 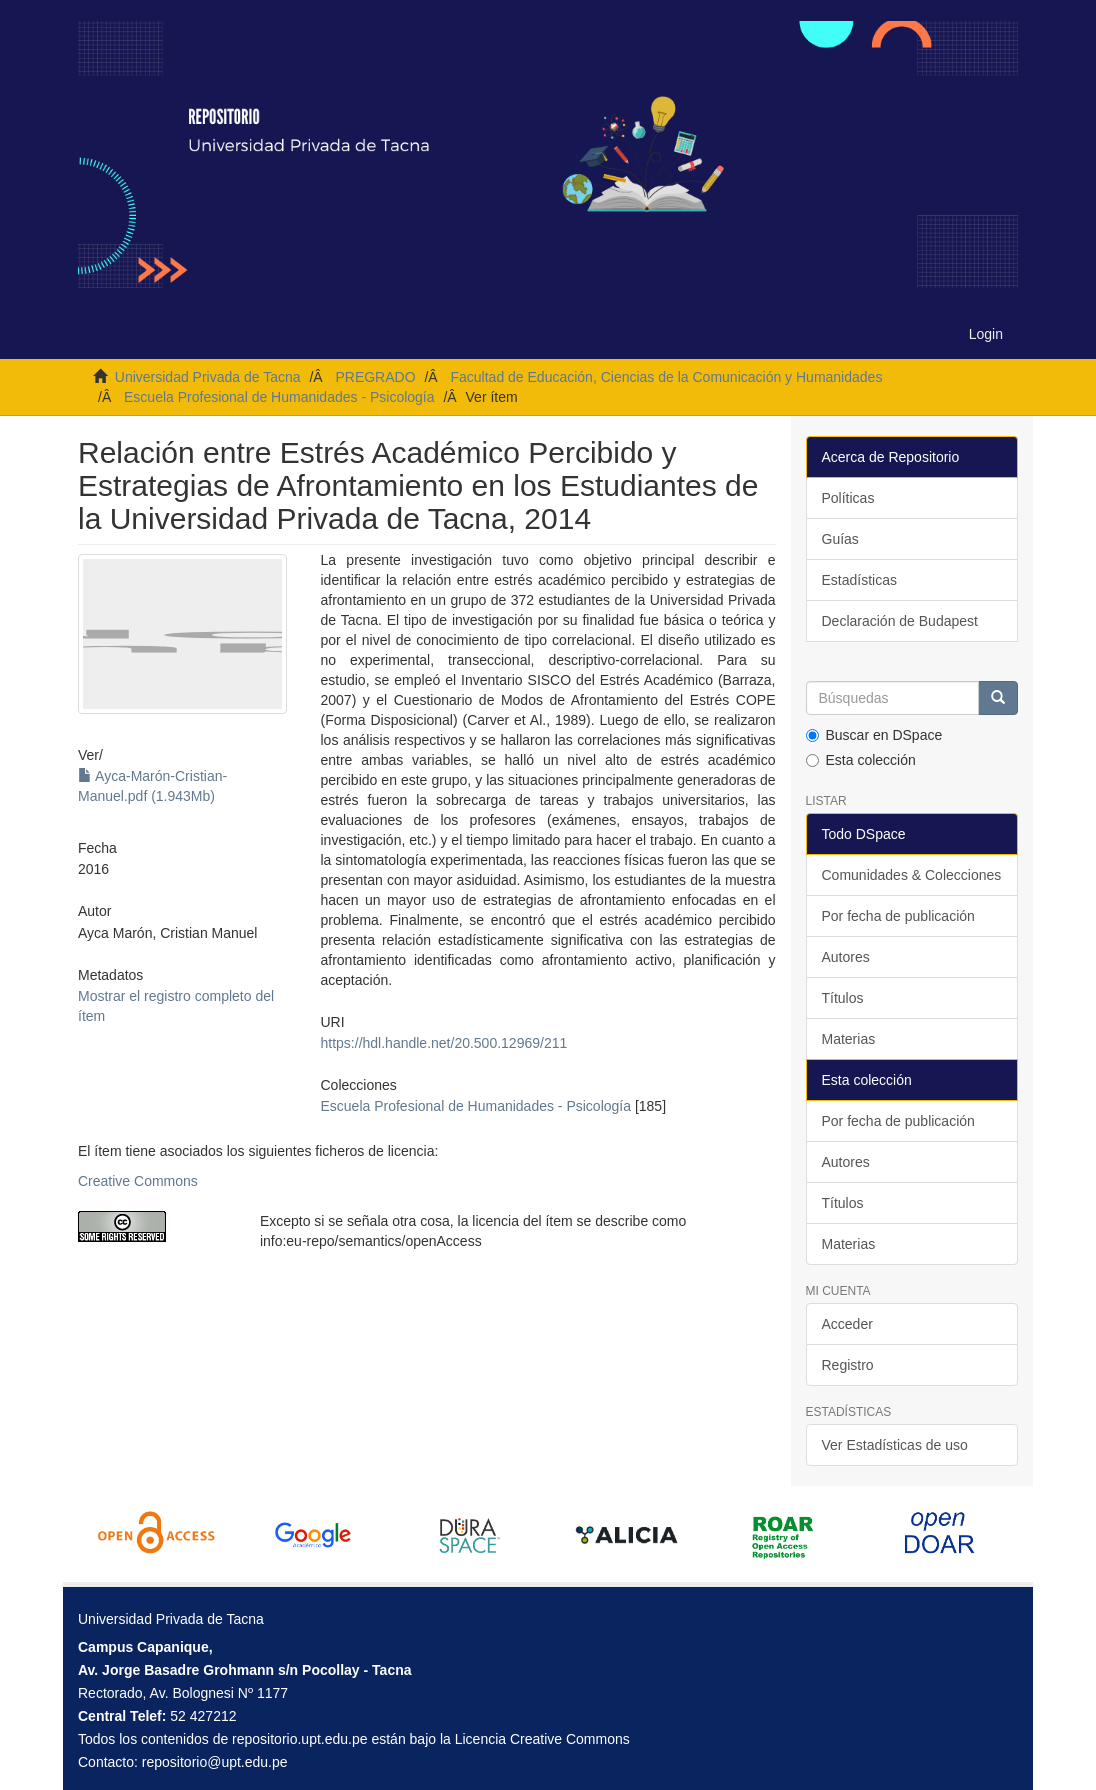 I want to click on Guías, so click(x=840, y=539).